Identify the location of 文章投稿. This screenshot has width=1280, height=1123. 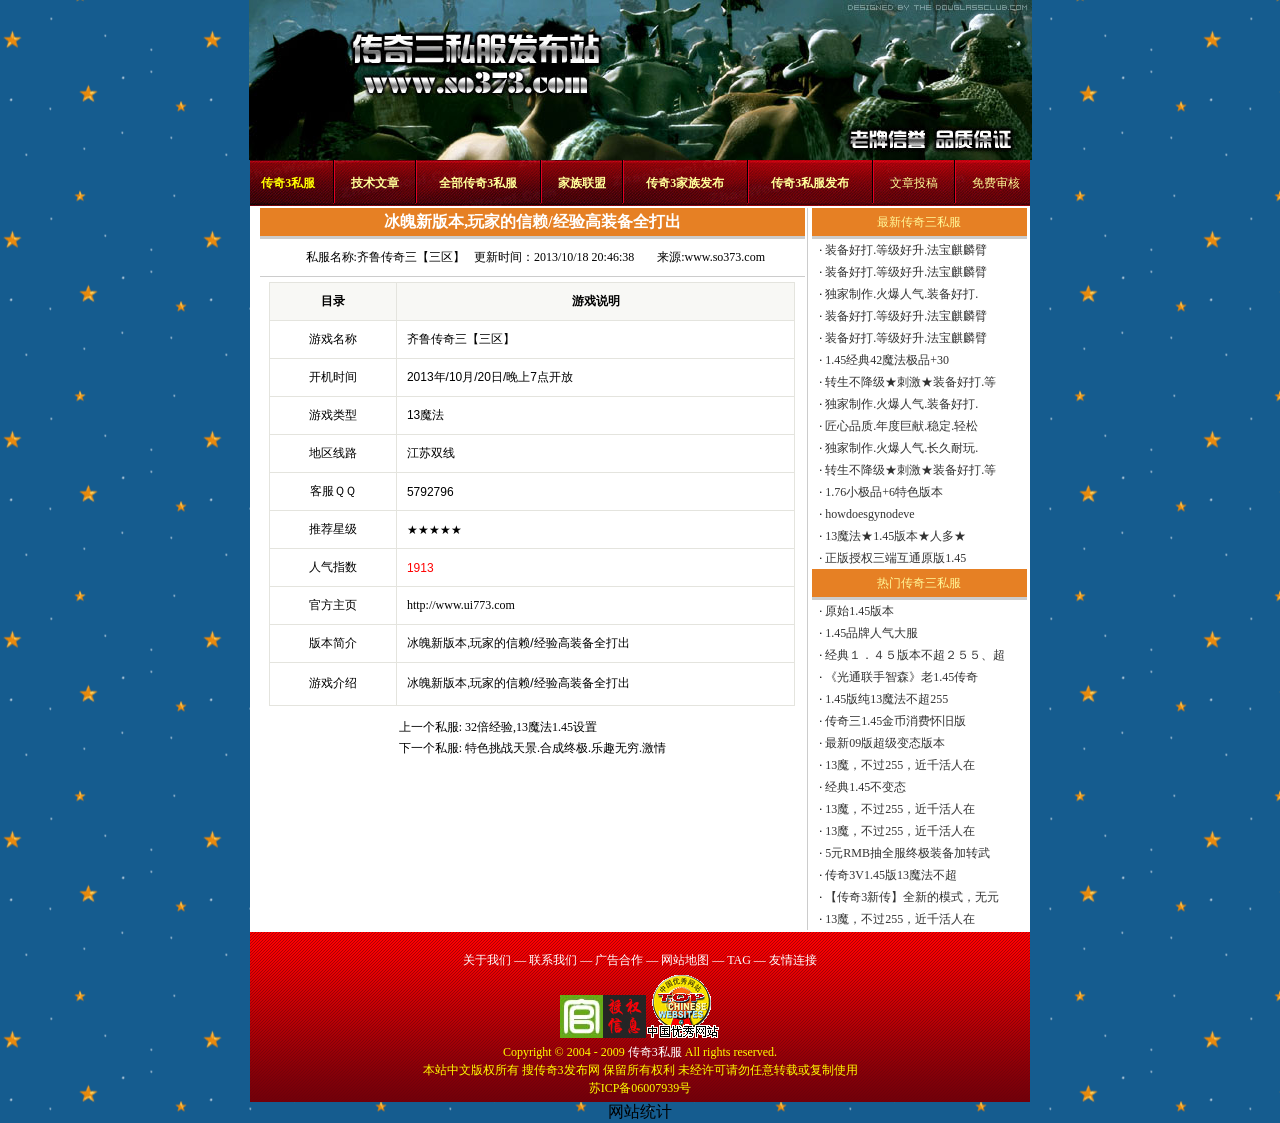
(914, 183).